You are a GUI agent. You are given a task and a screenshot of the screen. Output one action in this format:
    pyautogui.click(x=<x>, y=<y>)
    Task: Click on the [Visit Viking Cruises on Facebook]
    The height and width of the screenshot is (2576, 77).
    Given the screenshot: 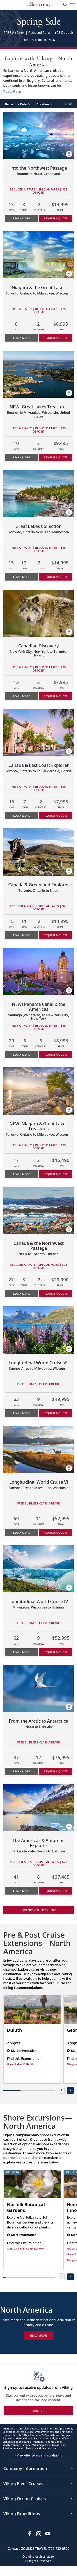 What is the action you would take?
    pyautogui.click(x=29, y=2533)
    